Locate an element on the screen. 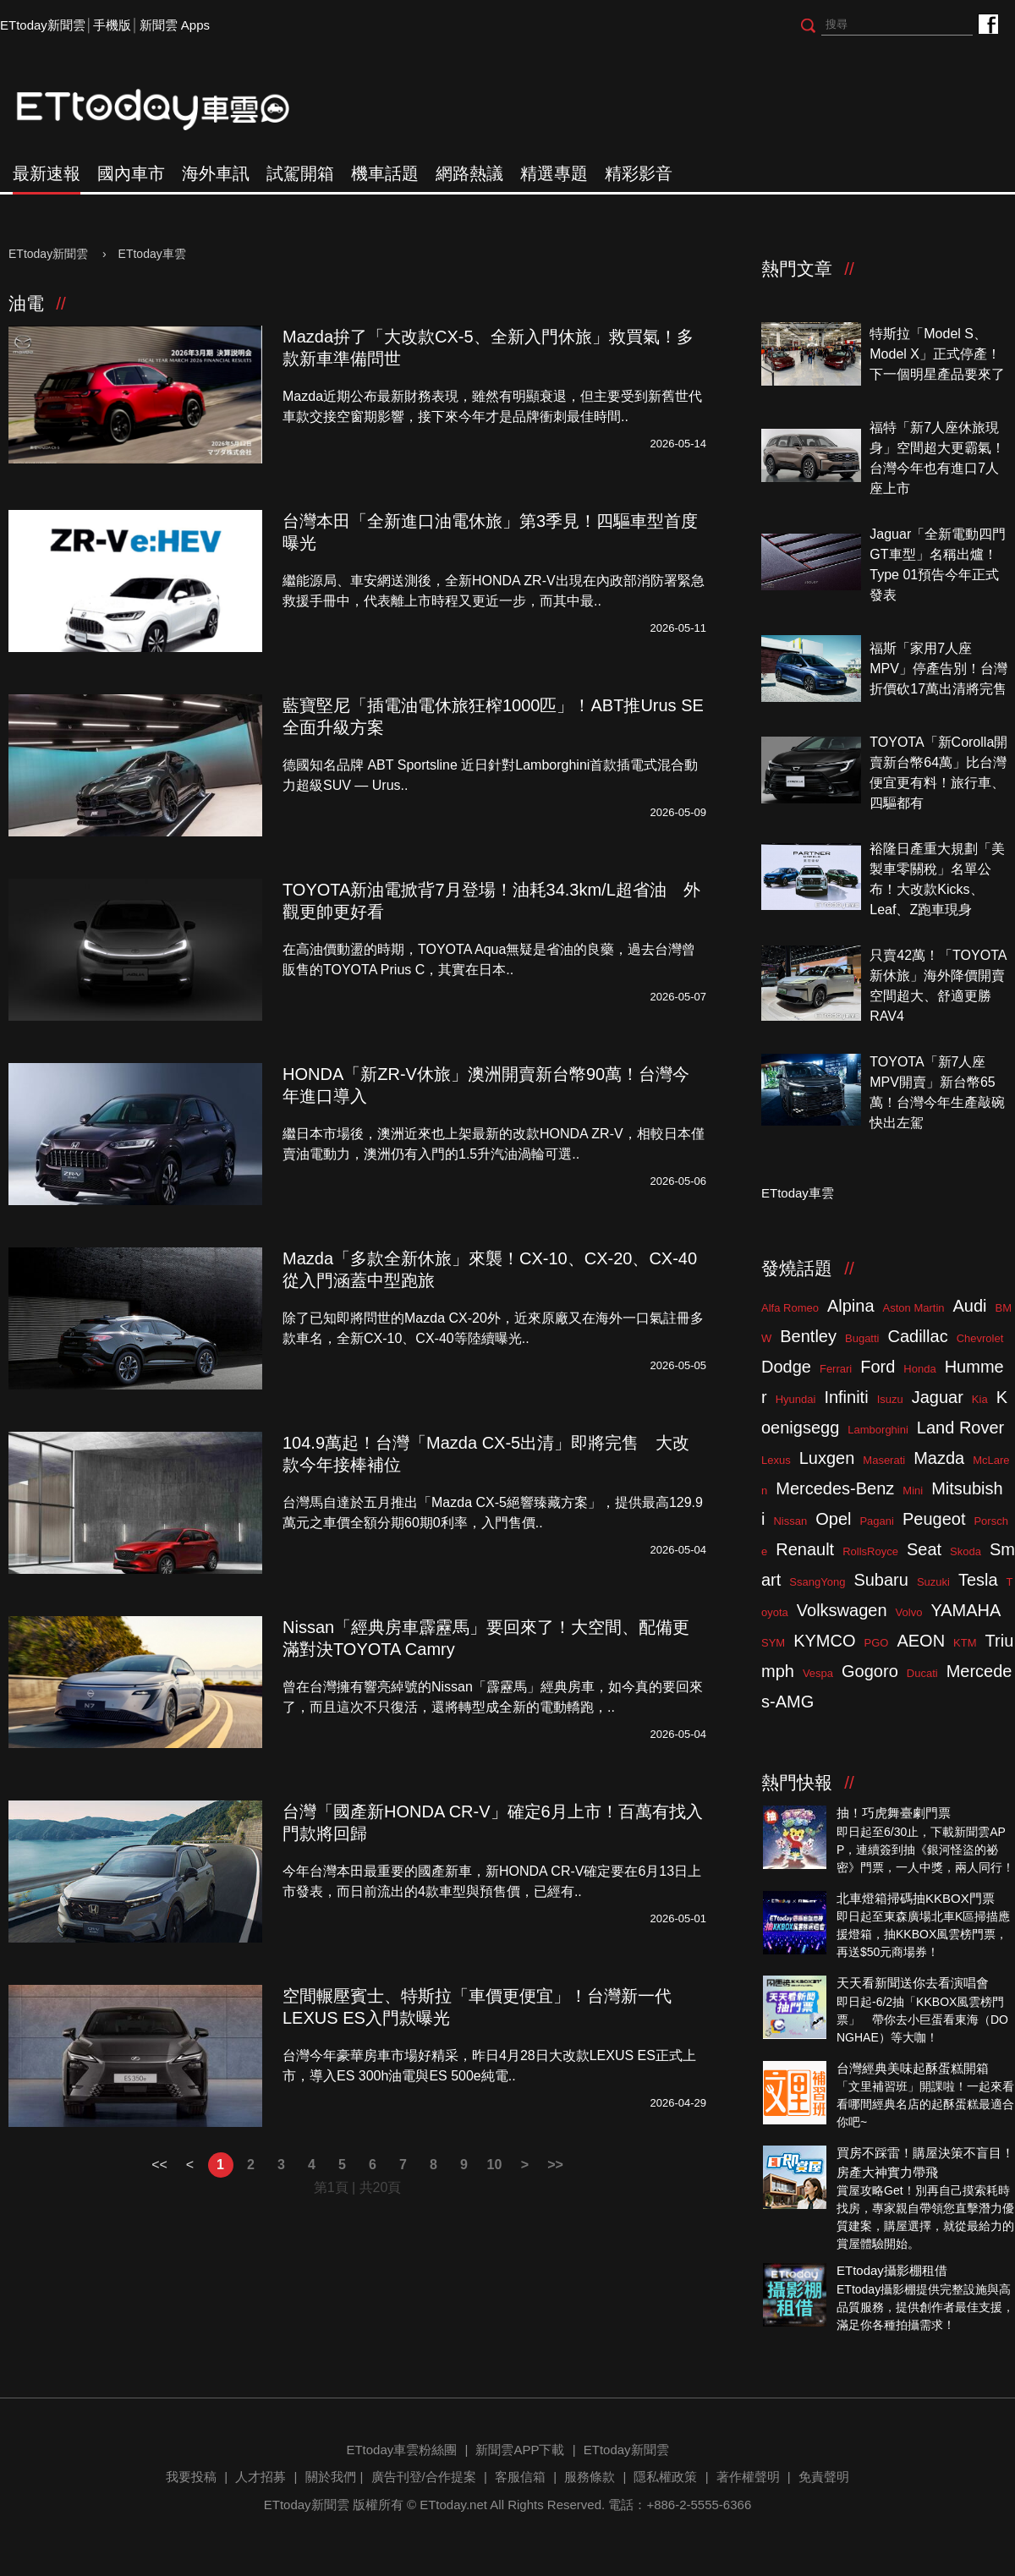 Image resolution: width=1015 pixels, height=2576 pixels. Seat is located at coordinates (924, 1549).